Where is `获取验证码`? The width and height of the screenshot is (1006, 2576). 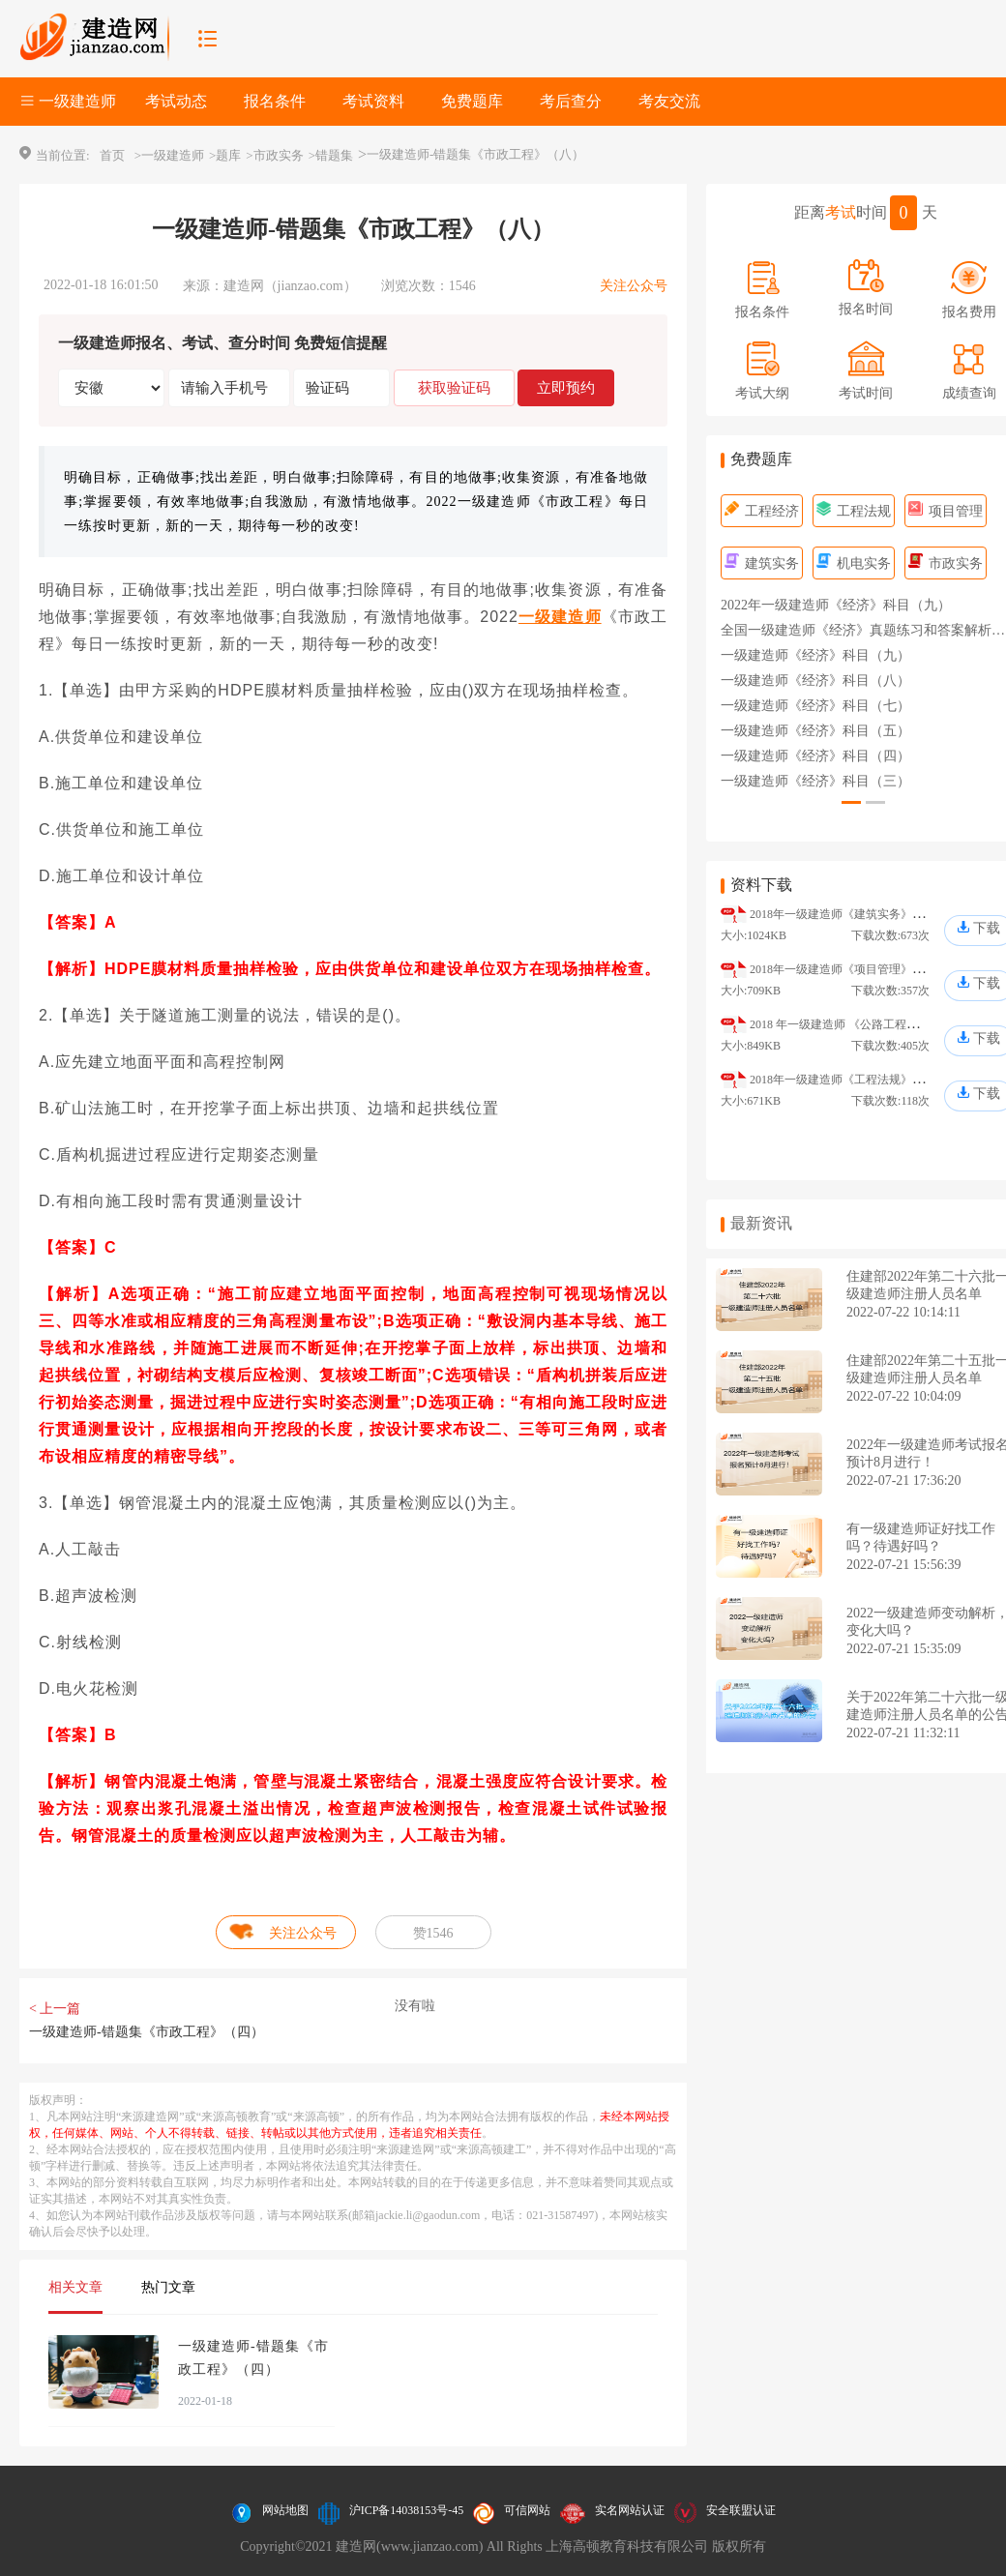
获取验证码 is located at coordinates (454, 387).